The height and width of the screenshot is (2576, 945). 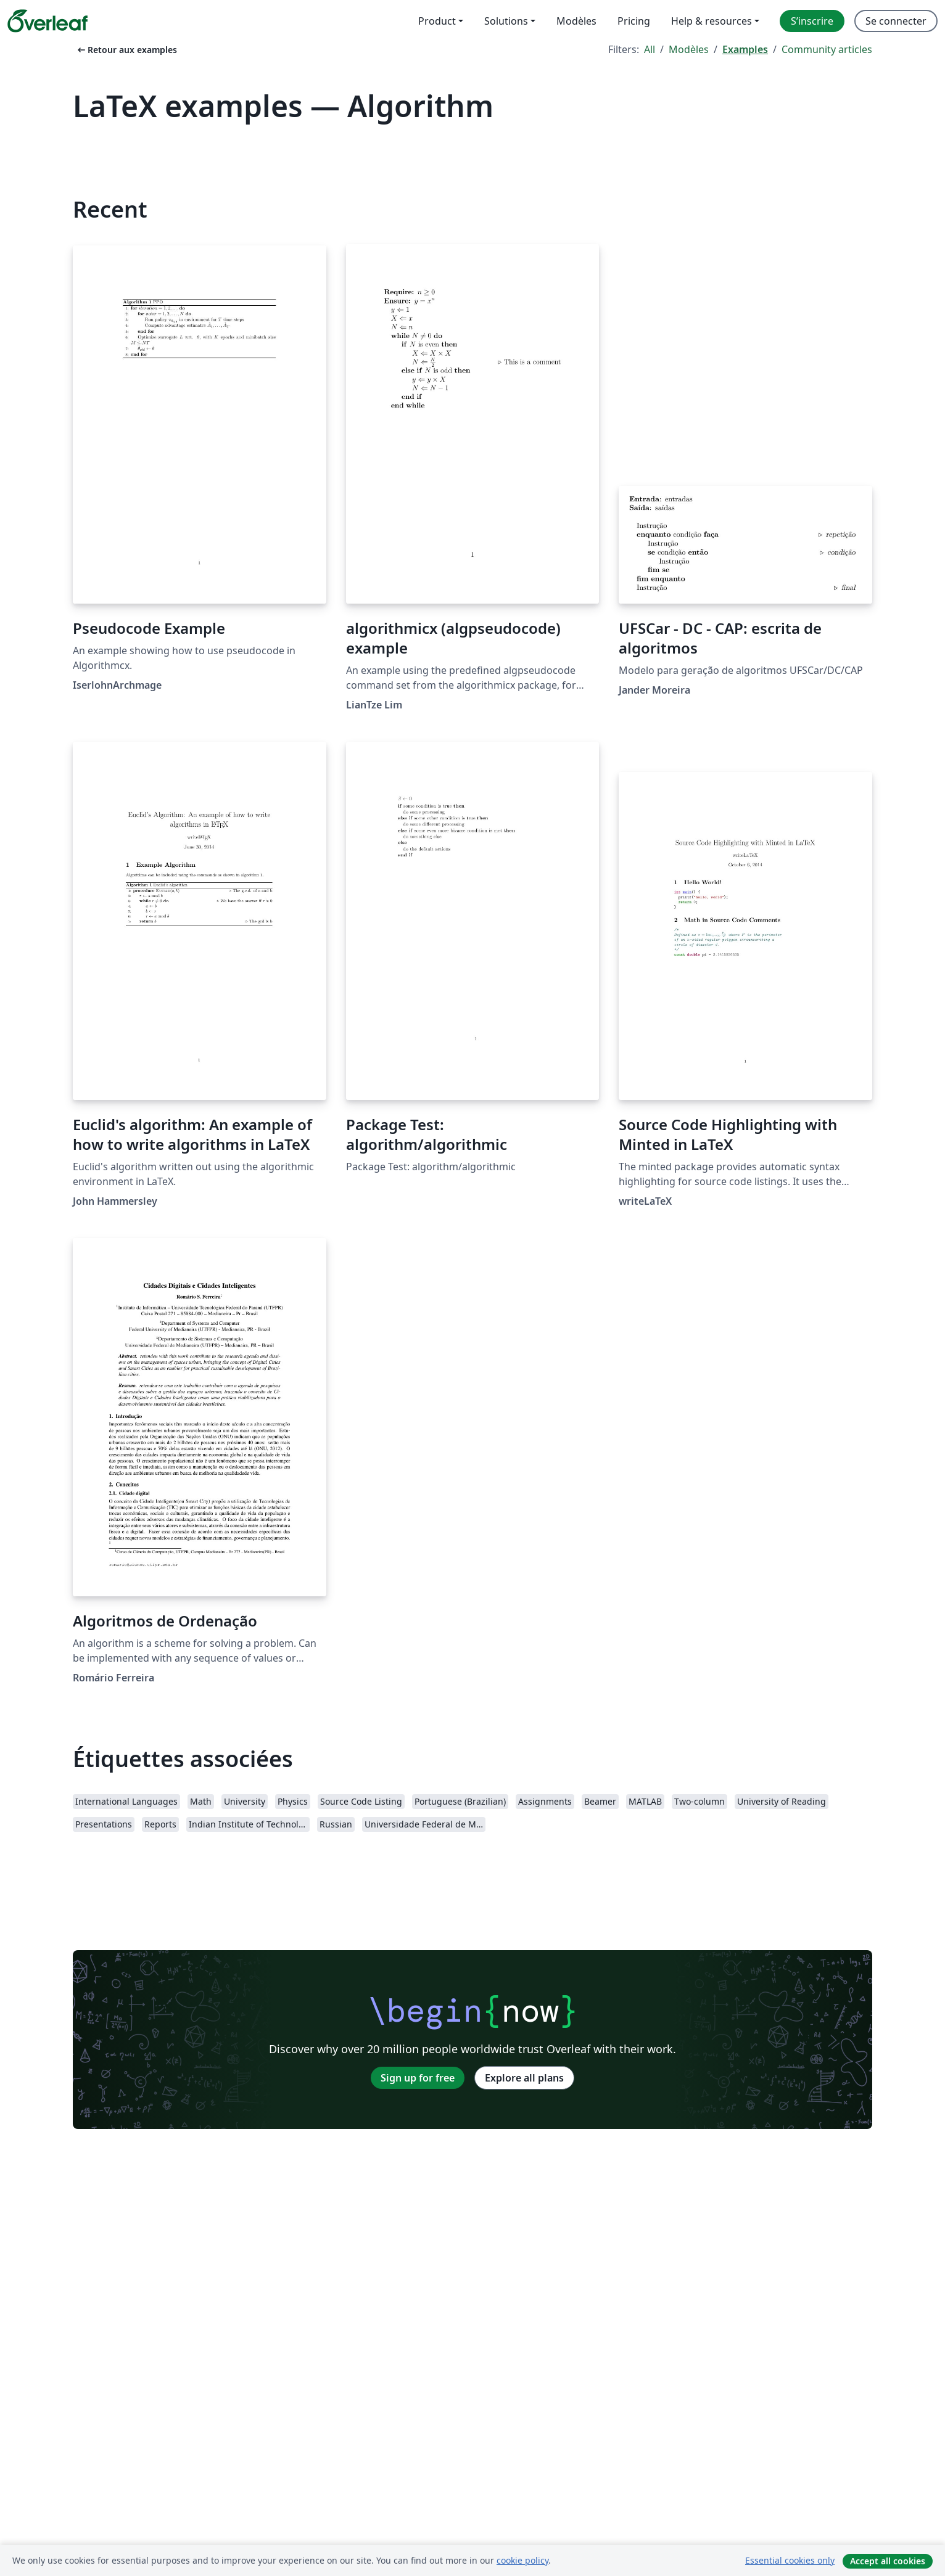 What do you see at coordinates (522, 2560) in the screenshot?
I see `cookie policy` at bounding box center [522, 2560].